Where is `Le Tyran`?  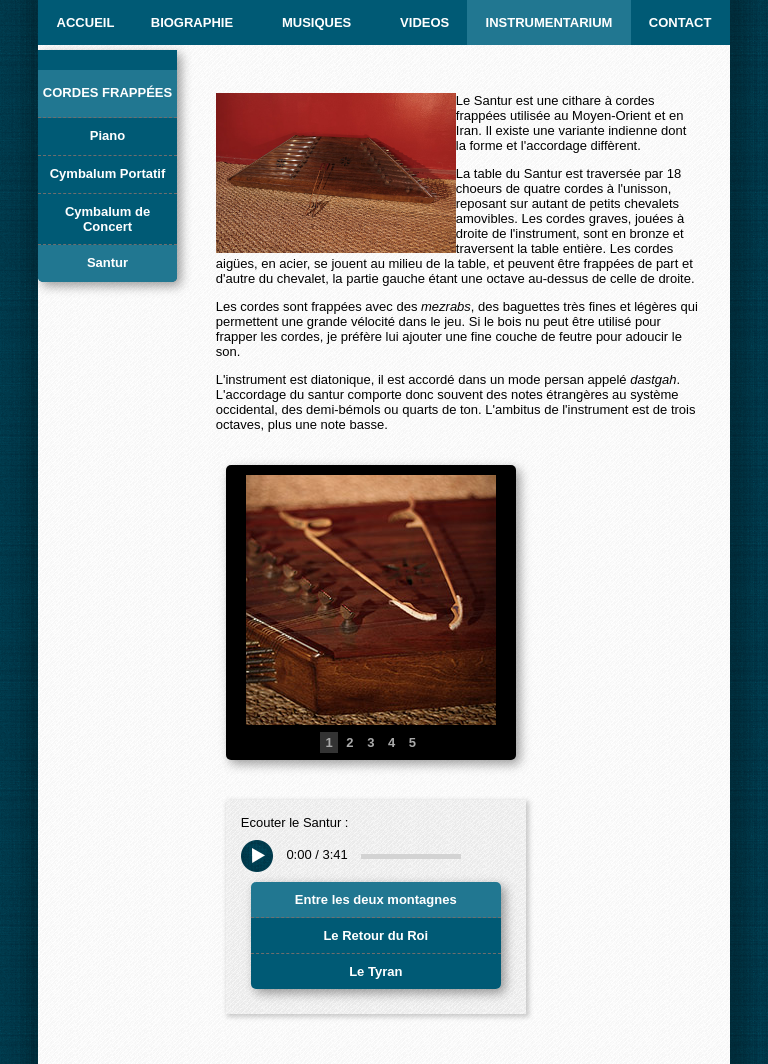
Le Tyran is located at coordinates (375, 971).